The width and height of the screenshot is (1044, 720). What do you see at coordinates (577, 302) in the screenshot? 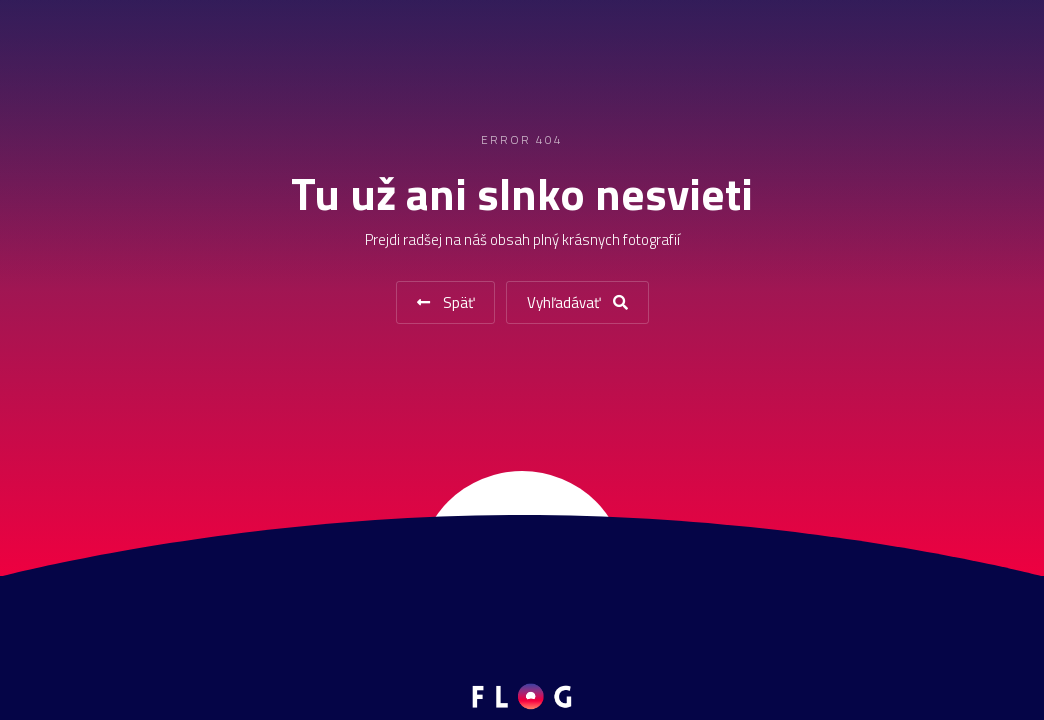
I see `Vyhľadávať` at bounding box center [577, 302].